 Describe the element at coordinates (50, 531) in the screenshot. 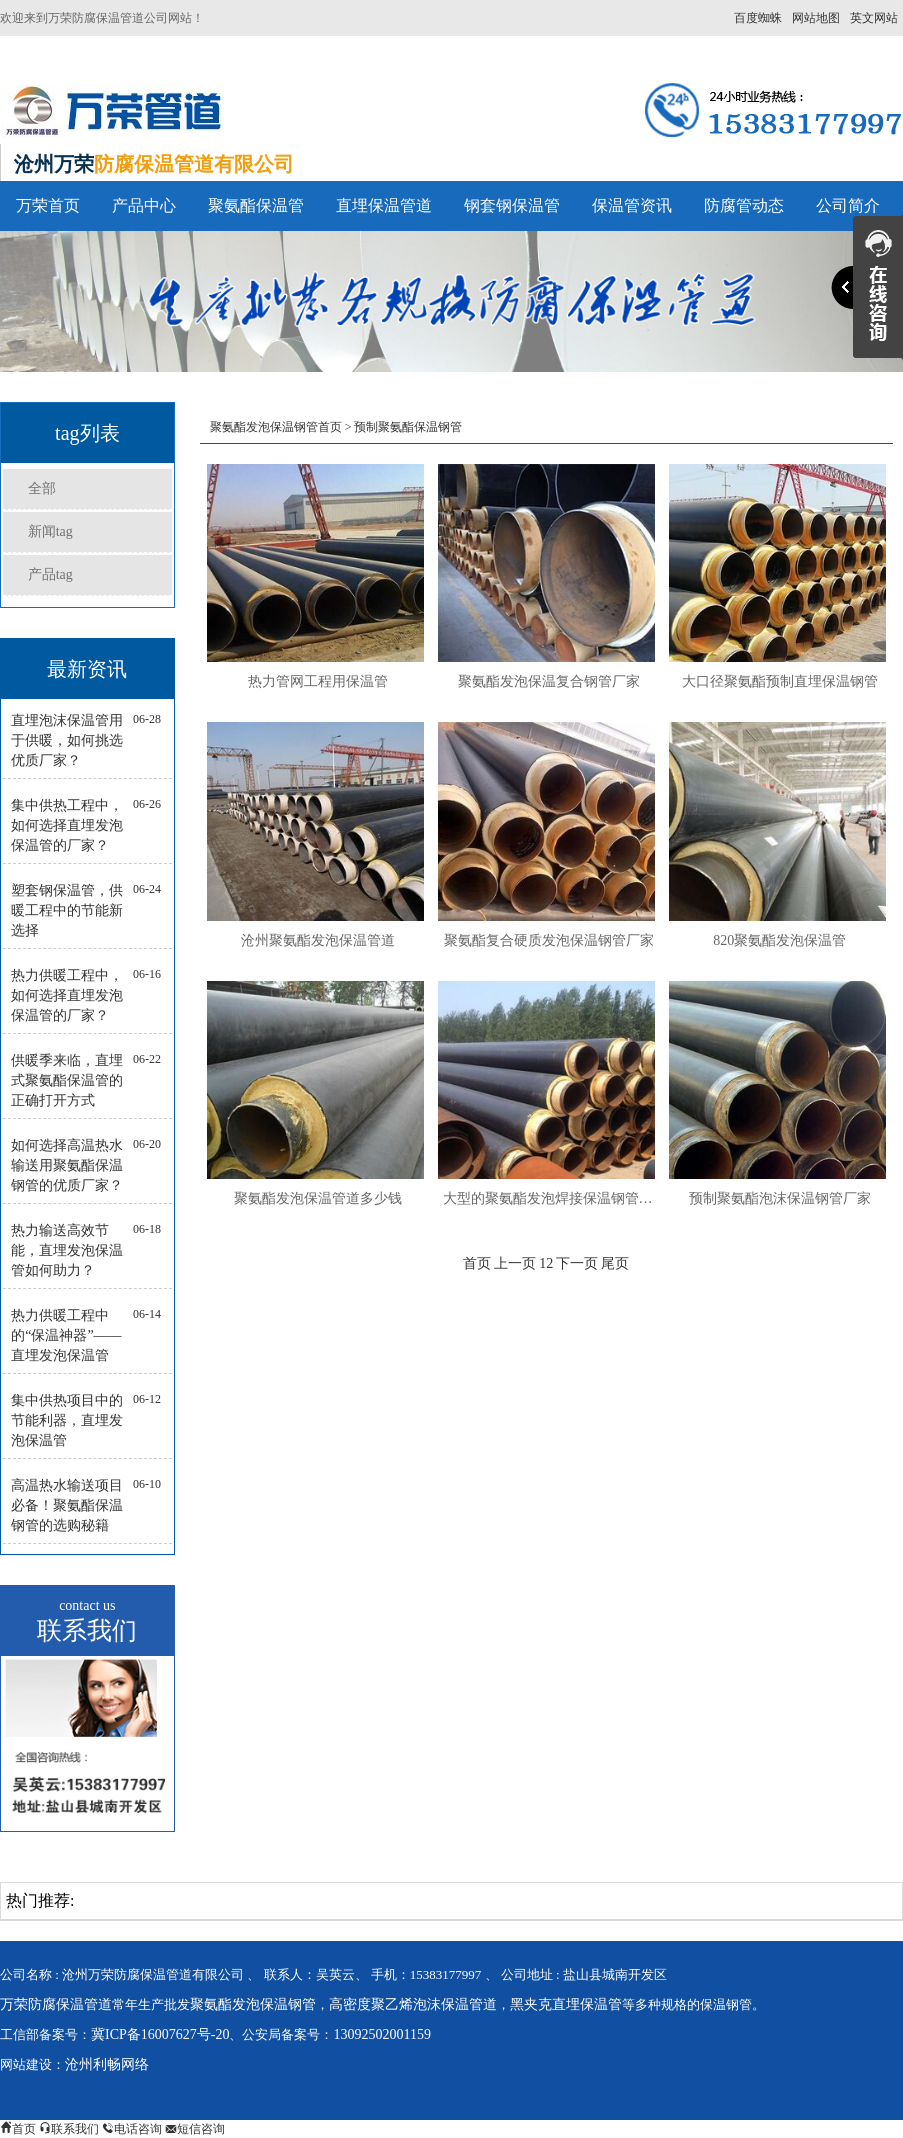

I see `新闻tag` at that location.